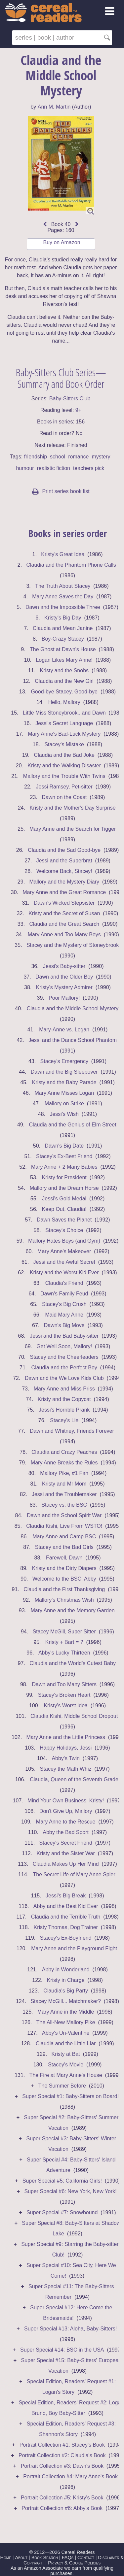 This screenshot has height=2576, width=124. Describe the element at coordinates (64, 1695) in the screenshot. I see `Stacey's Broken Heart` at that location.